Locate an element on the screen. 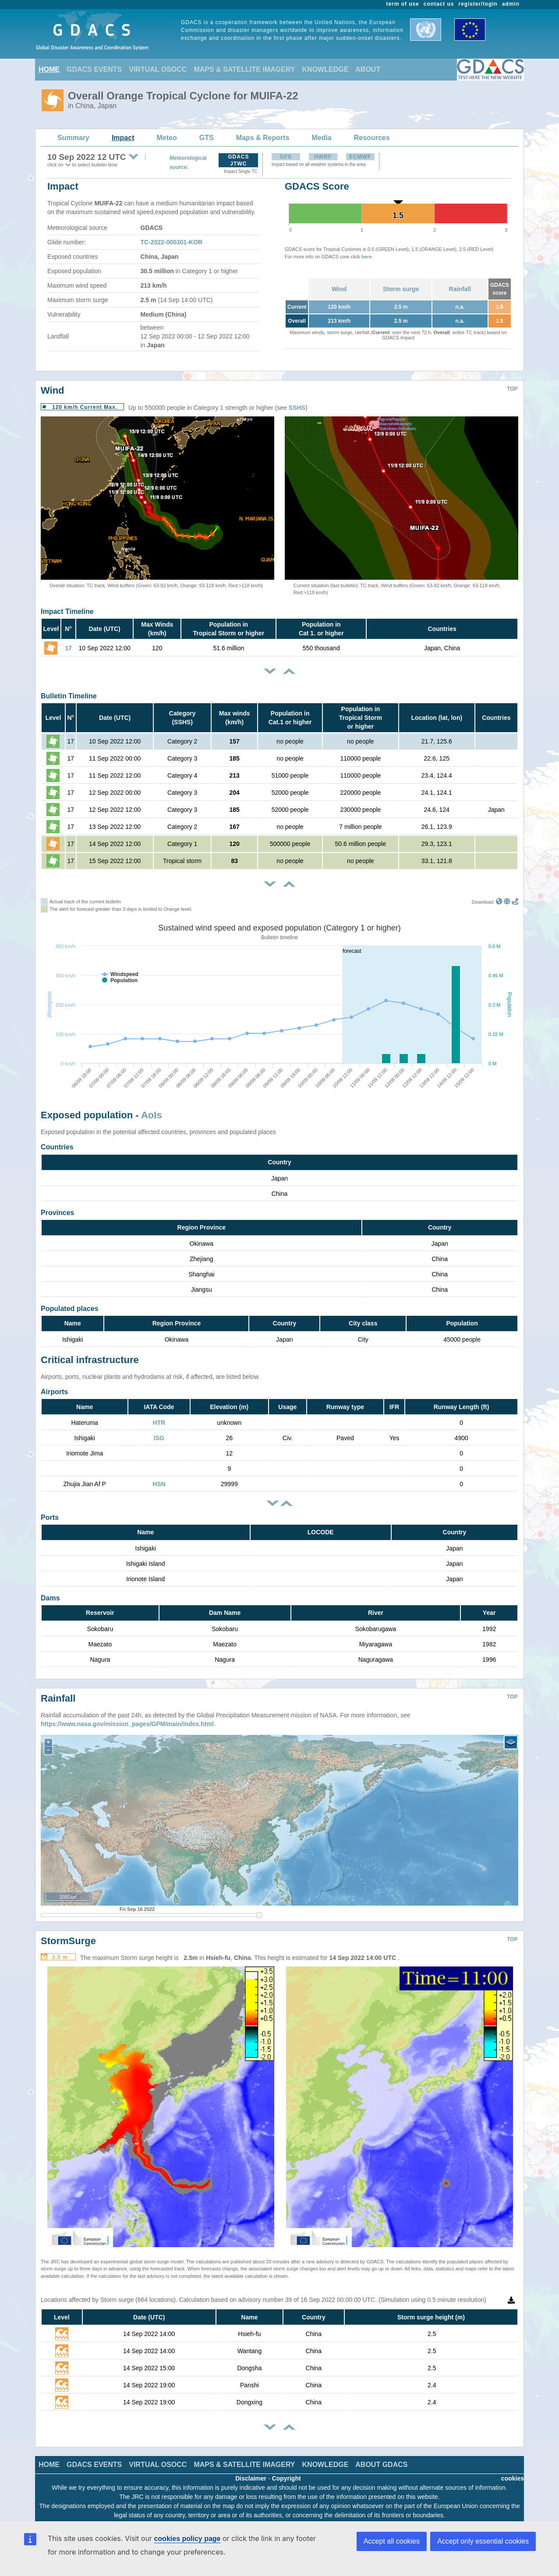 The image size is (559, 2576). SSHS is located at coordinates (297, 407).